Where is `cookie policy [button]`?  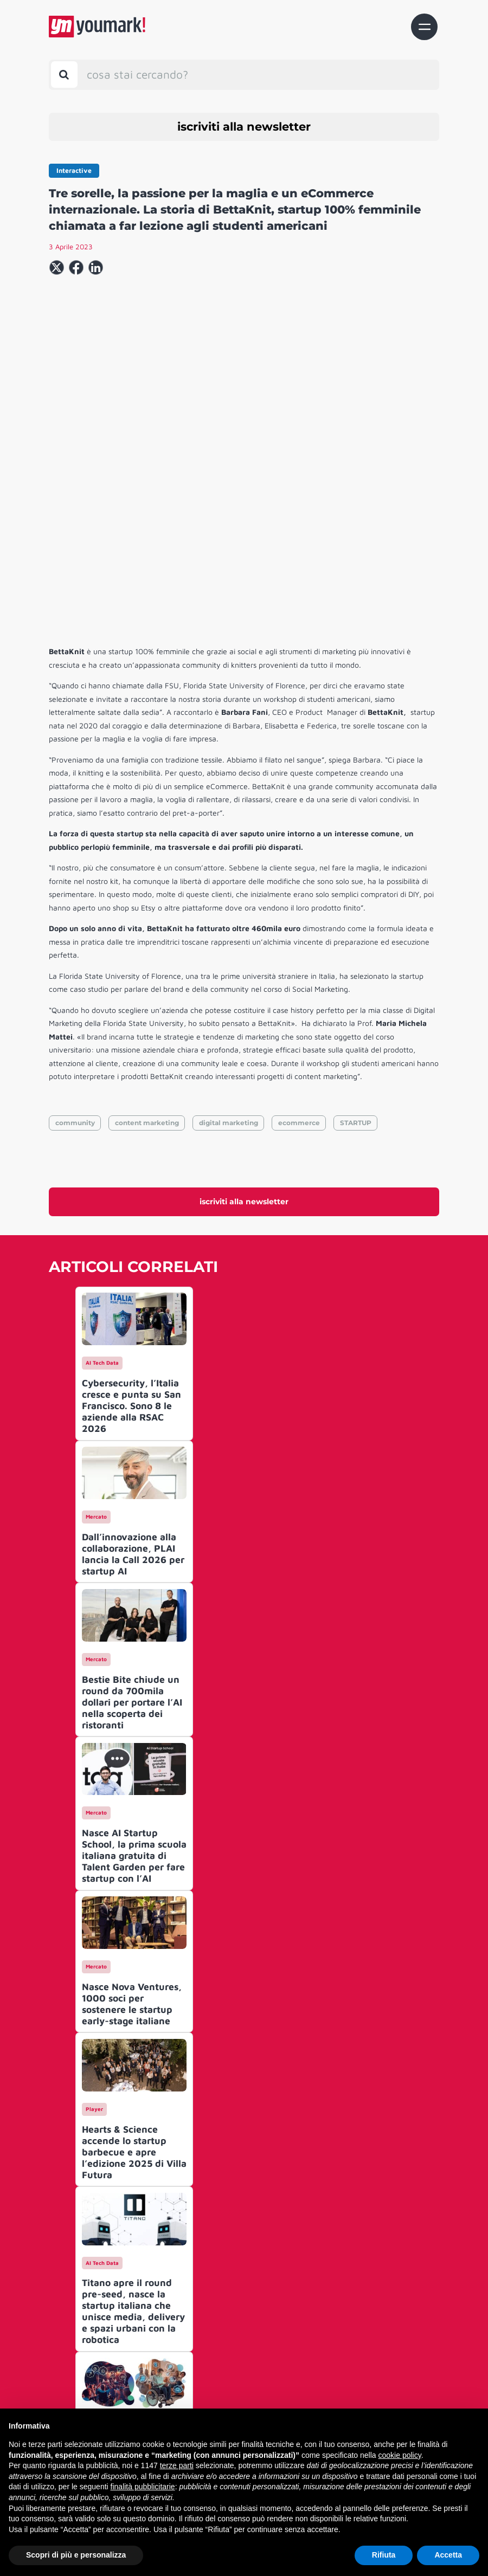
cookie policy [button] is located at coordinates (399, 2455).